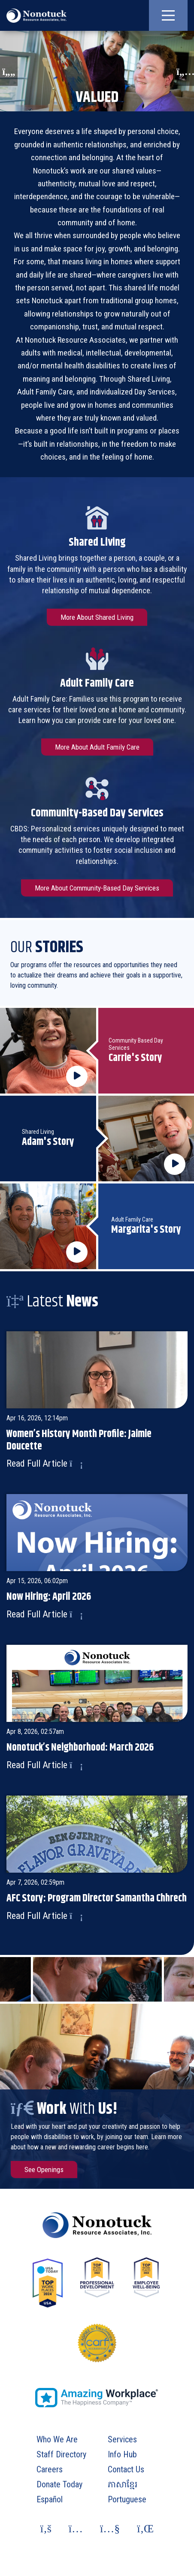 This screenshot has height=2576, width=194. I want to click on Español, so click(49, 2499).